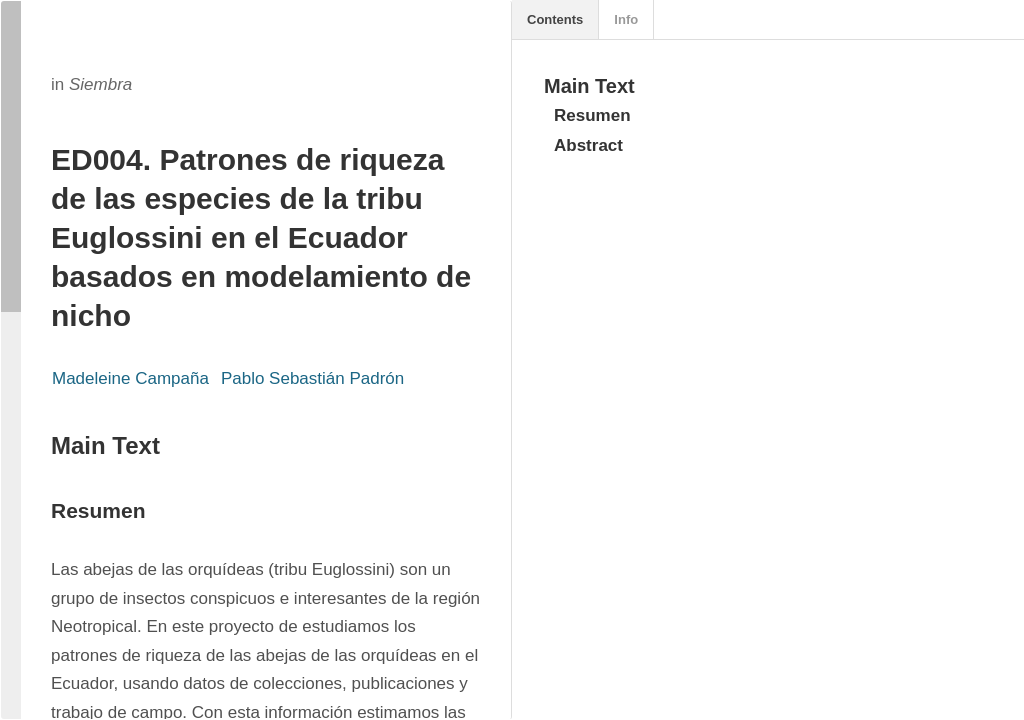 Image resolution: width=1024 pixels, height=720 pixels. What do you see at coordinates (555, 19) in the screenshot?
I see `Contents` at bounding box center [555, 19].